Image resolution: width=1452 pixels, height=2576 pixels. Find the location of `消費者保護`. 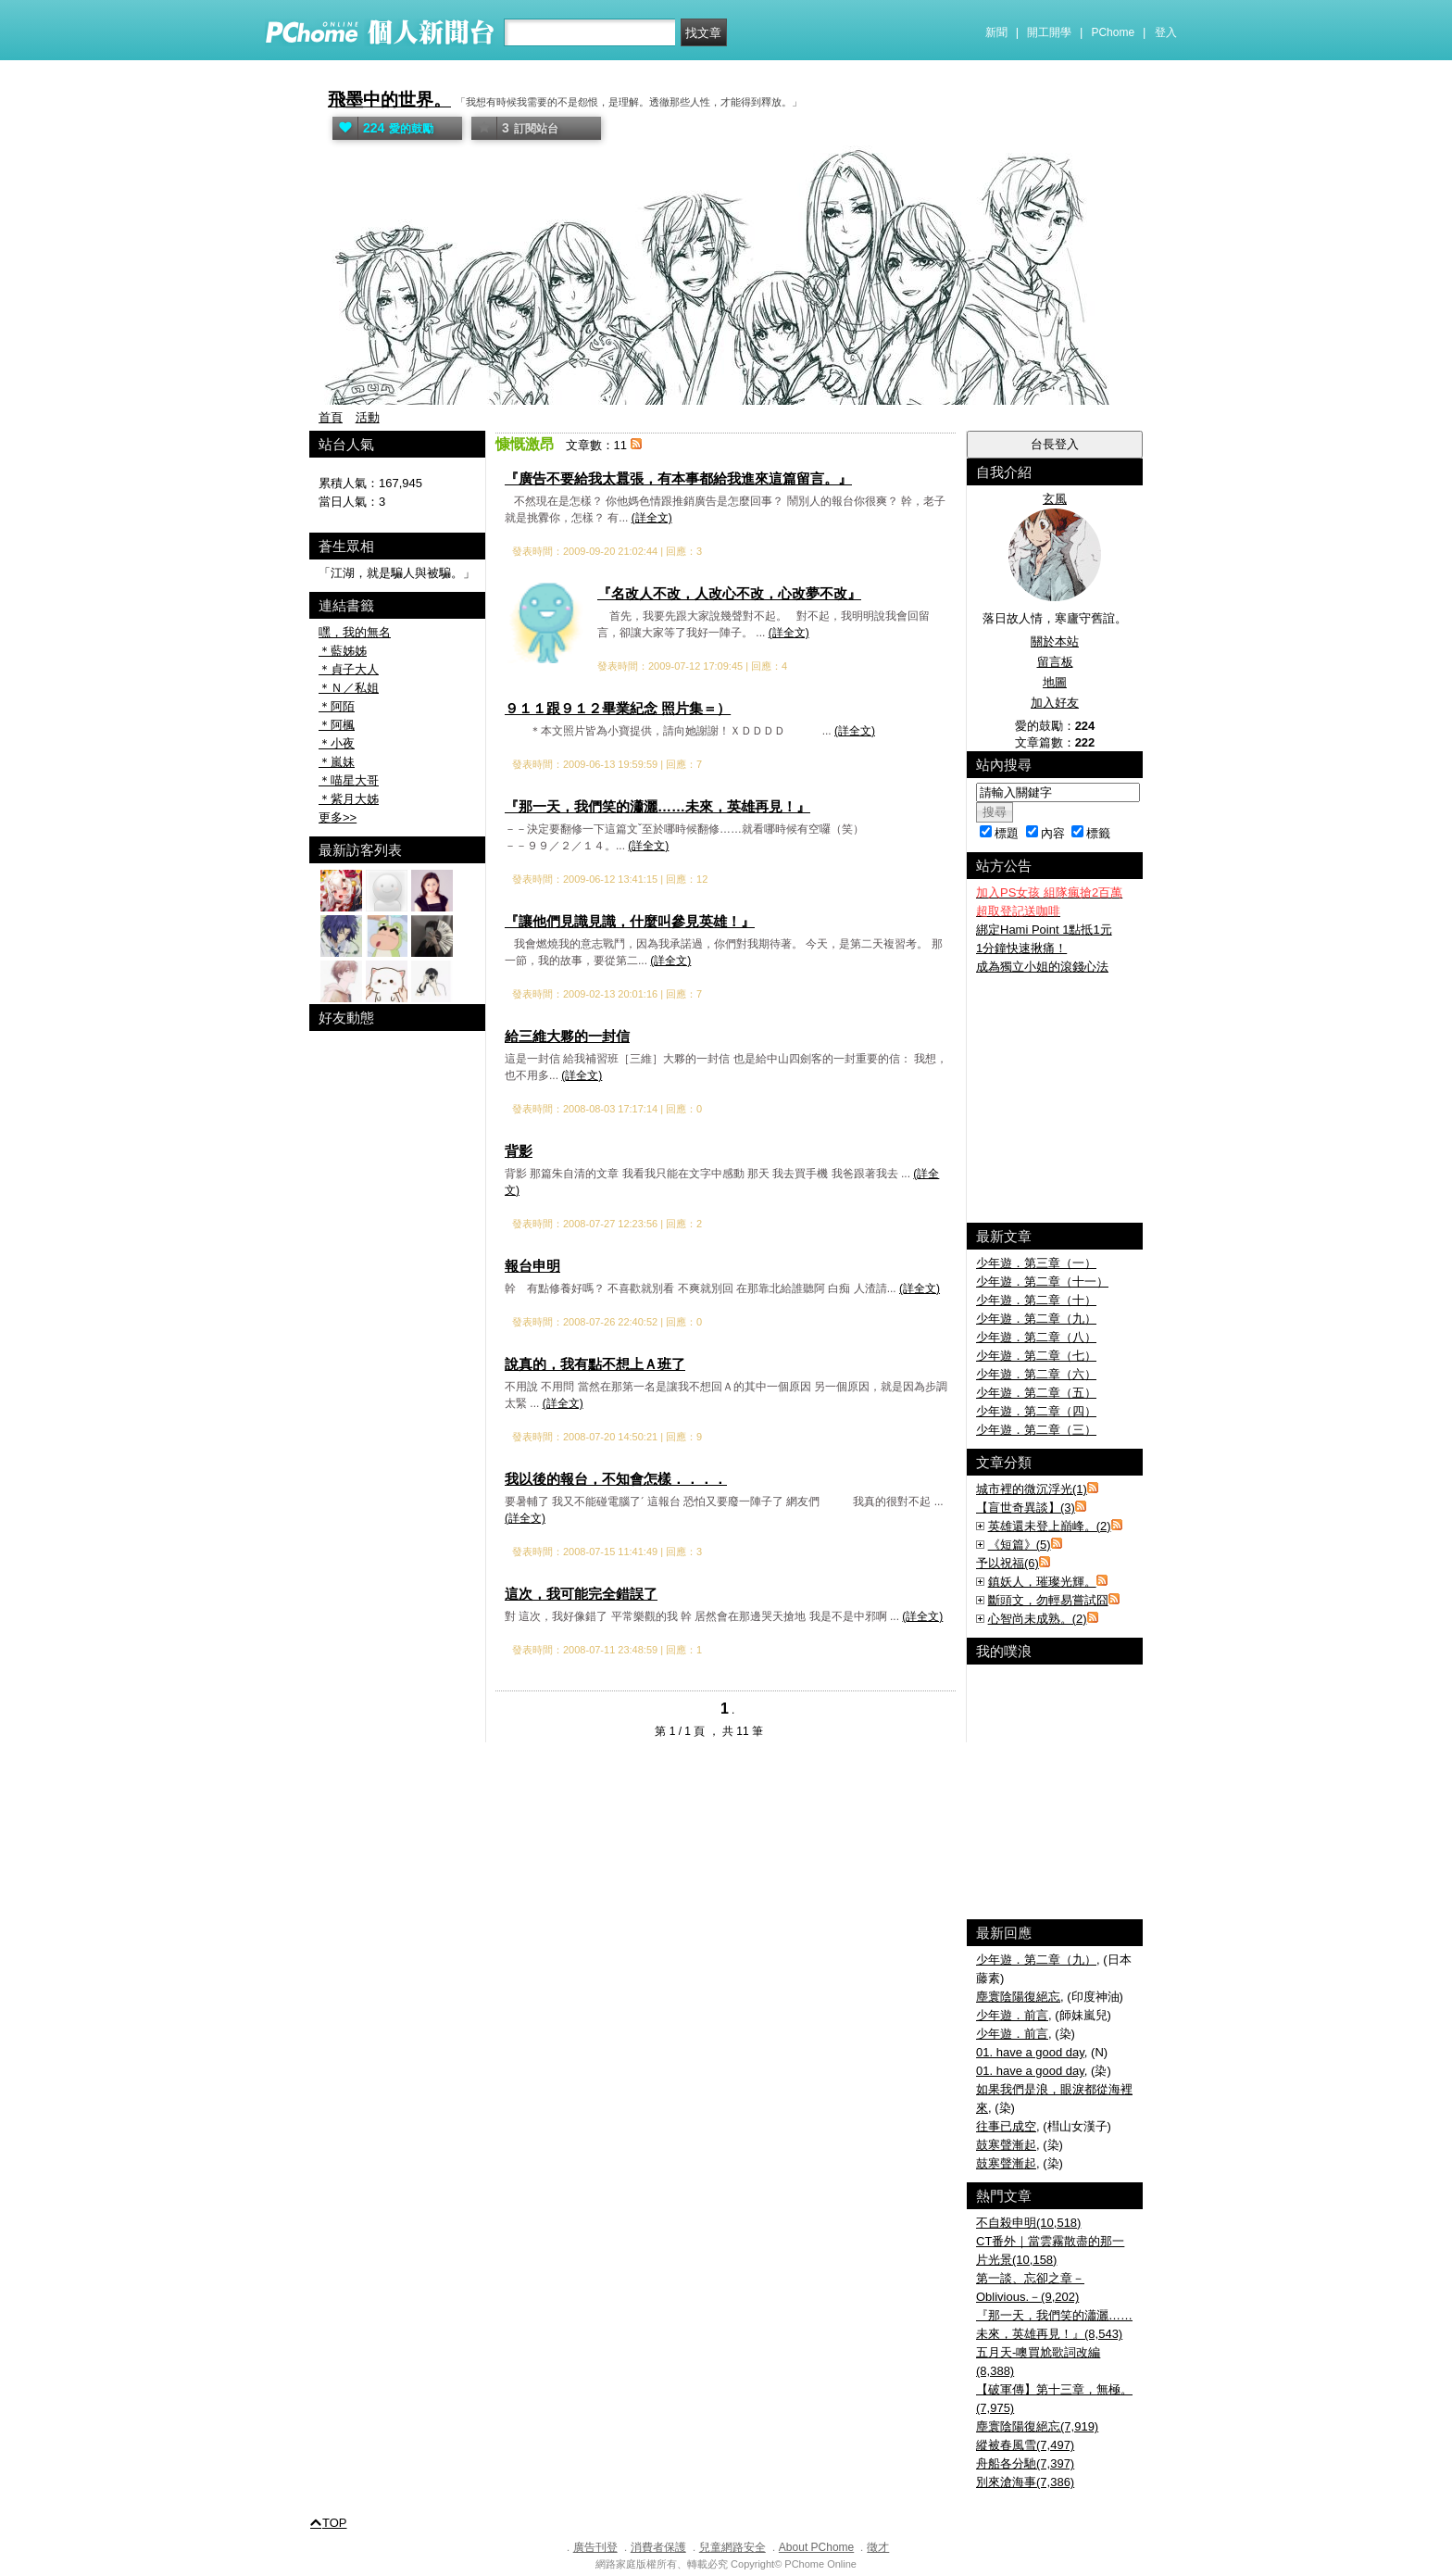

消費者保護 is located at coordinates (658, 2547).